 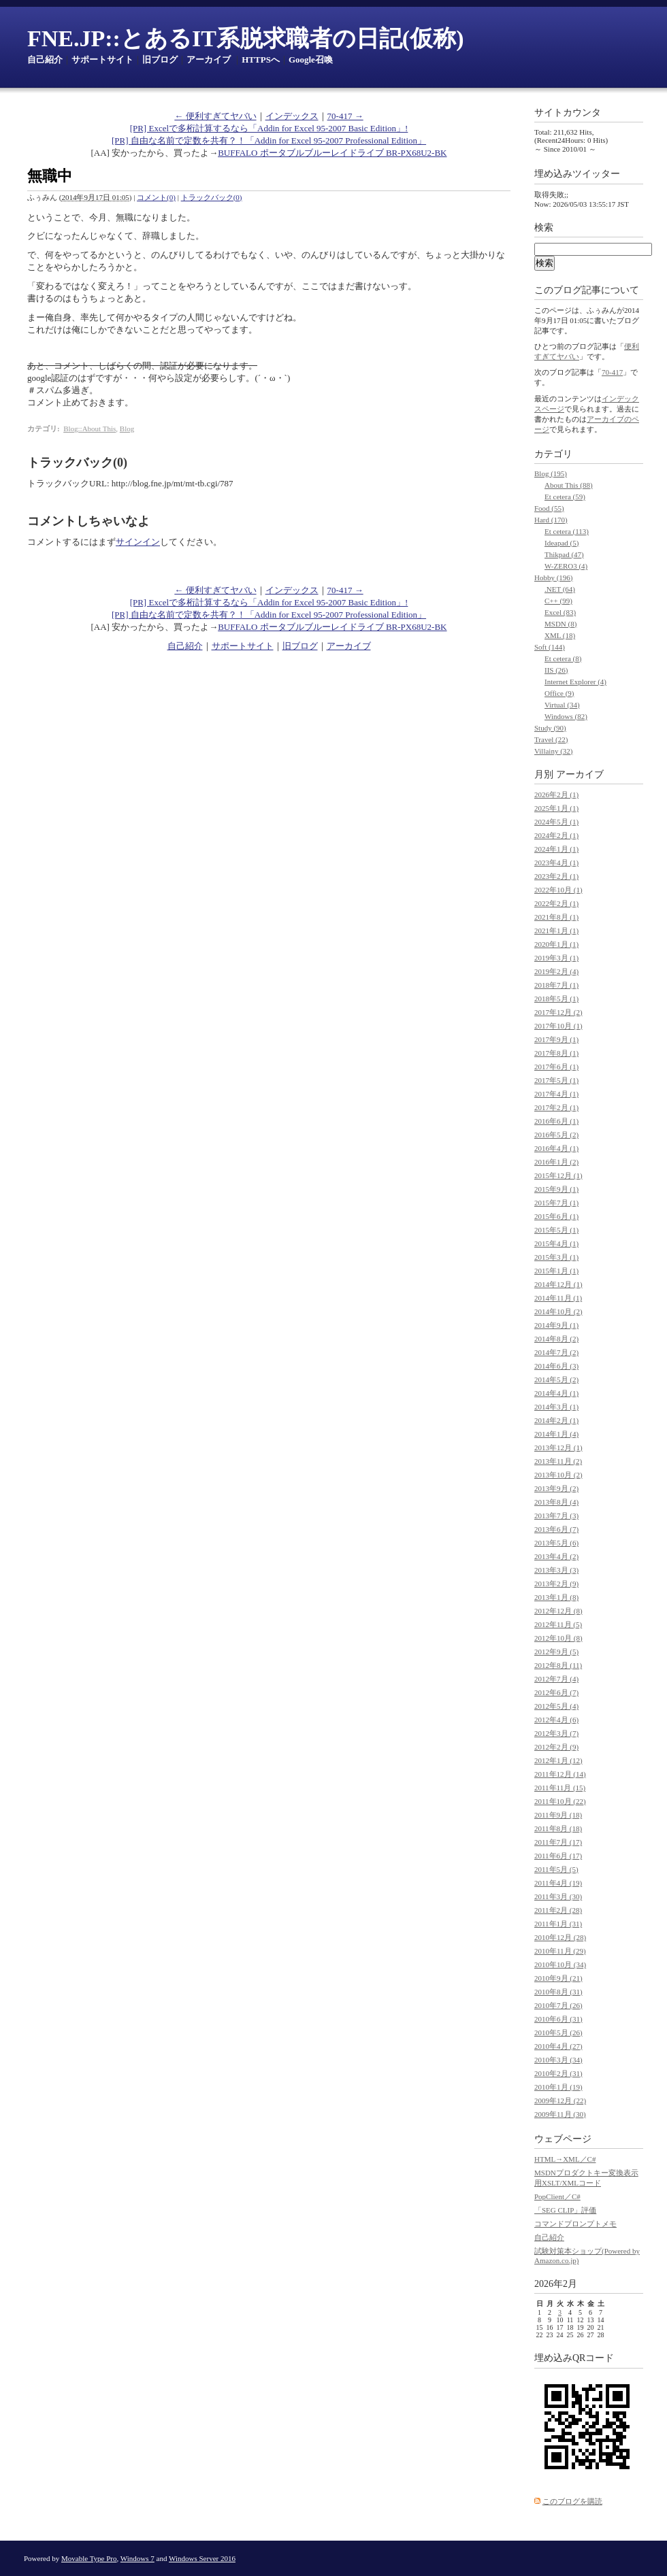 I want to click on Ideapad (5), so click(x=561, y=543).